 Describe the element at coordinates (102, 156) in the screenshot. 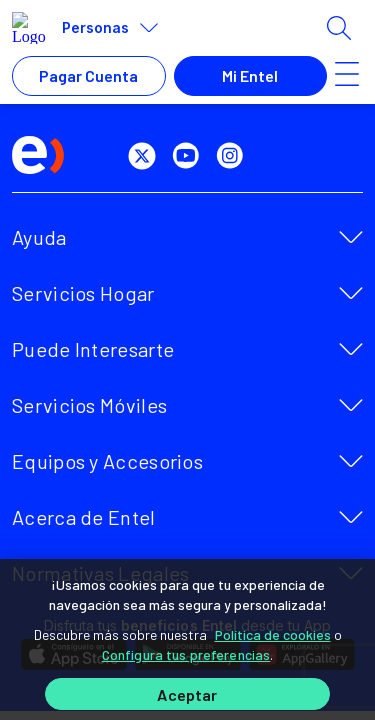

I see `[facebook]` at that location.